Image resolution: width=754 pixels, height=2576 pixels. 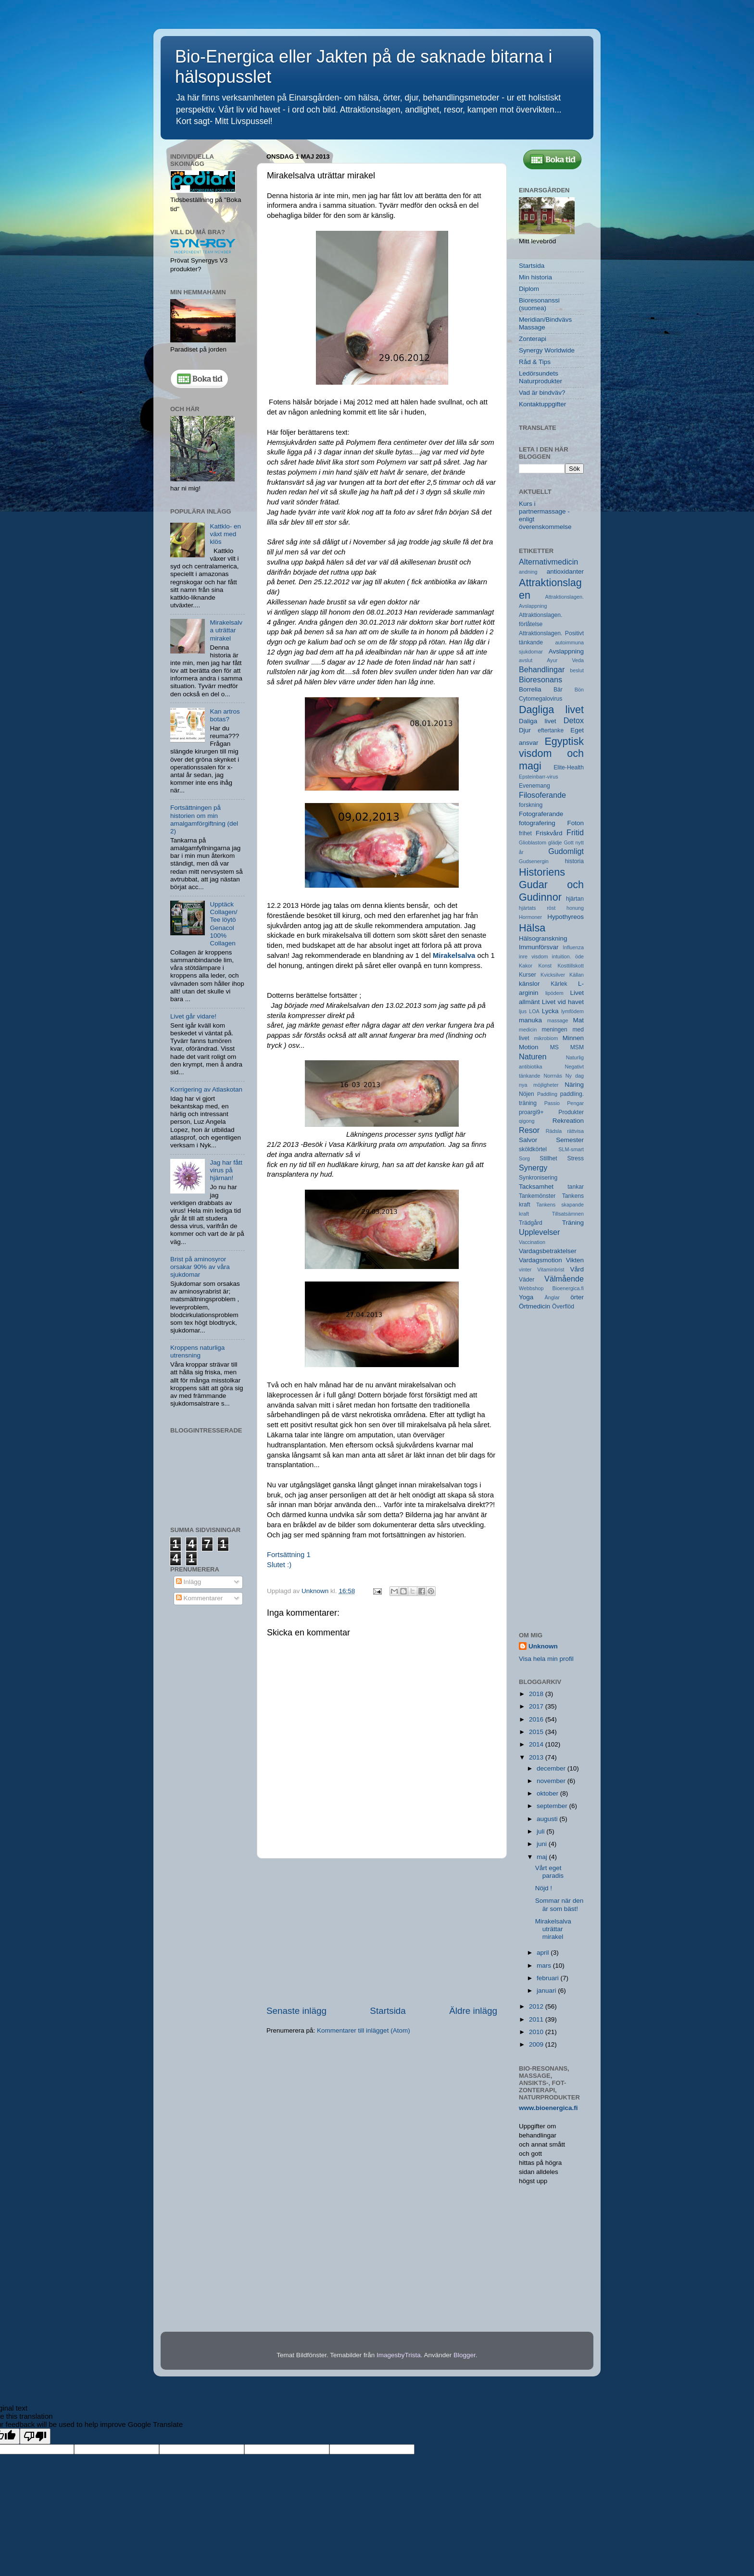 I want to click on Senaste inlägg, so click(x=296, y=2011).